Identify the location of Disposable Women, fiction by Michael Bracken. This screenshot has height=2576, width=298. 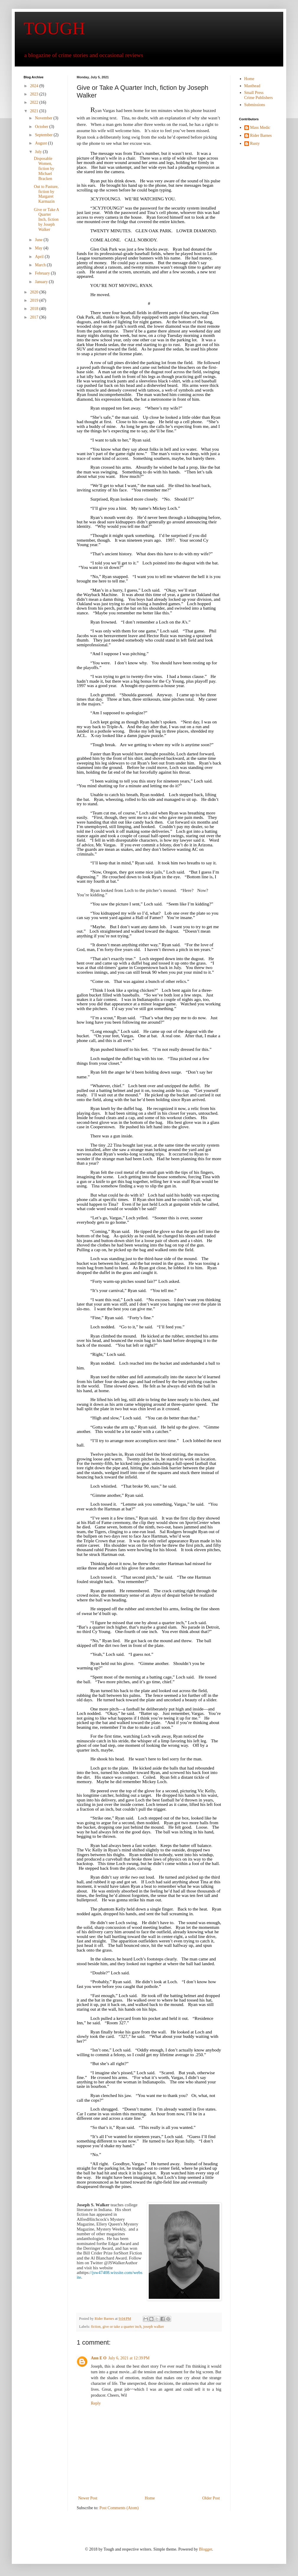
(44, 168).